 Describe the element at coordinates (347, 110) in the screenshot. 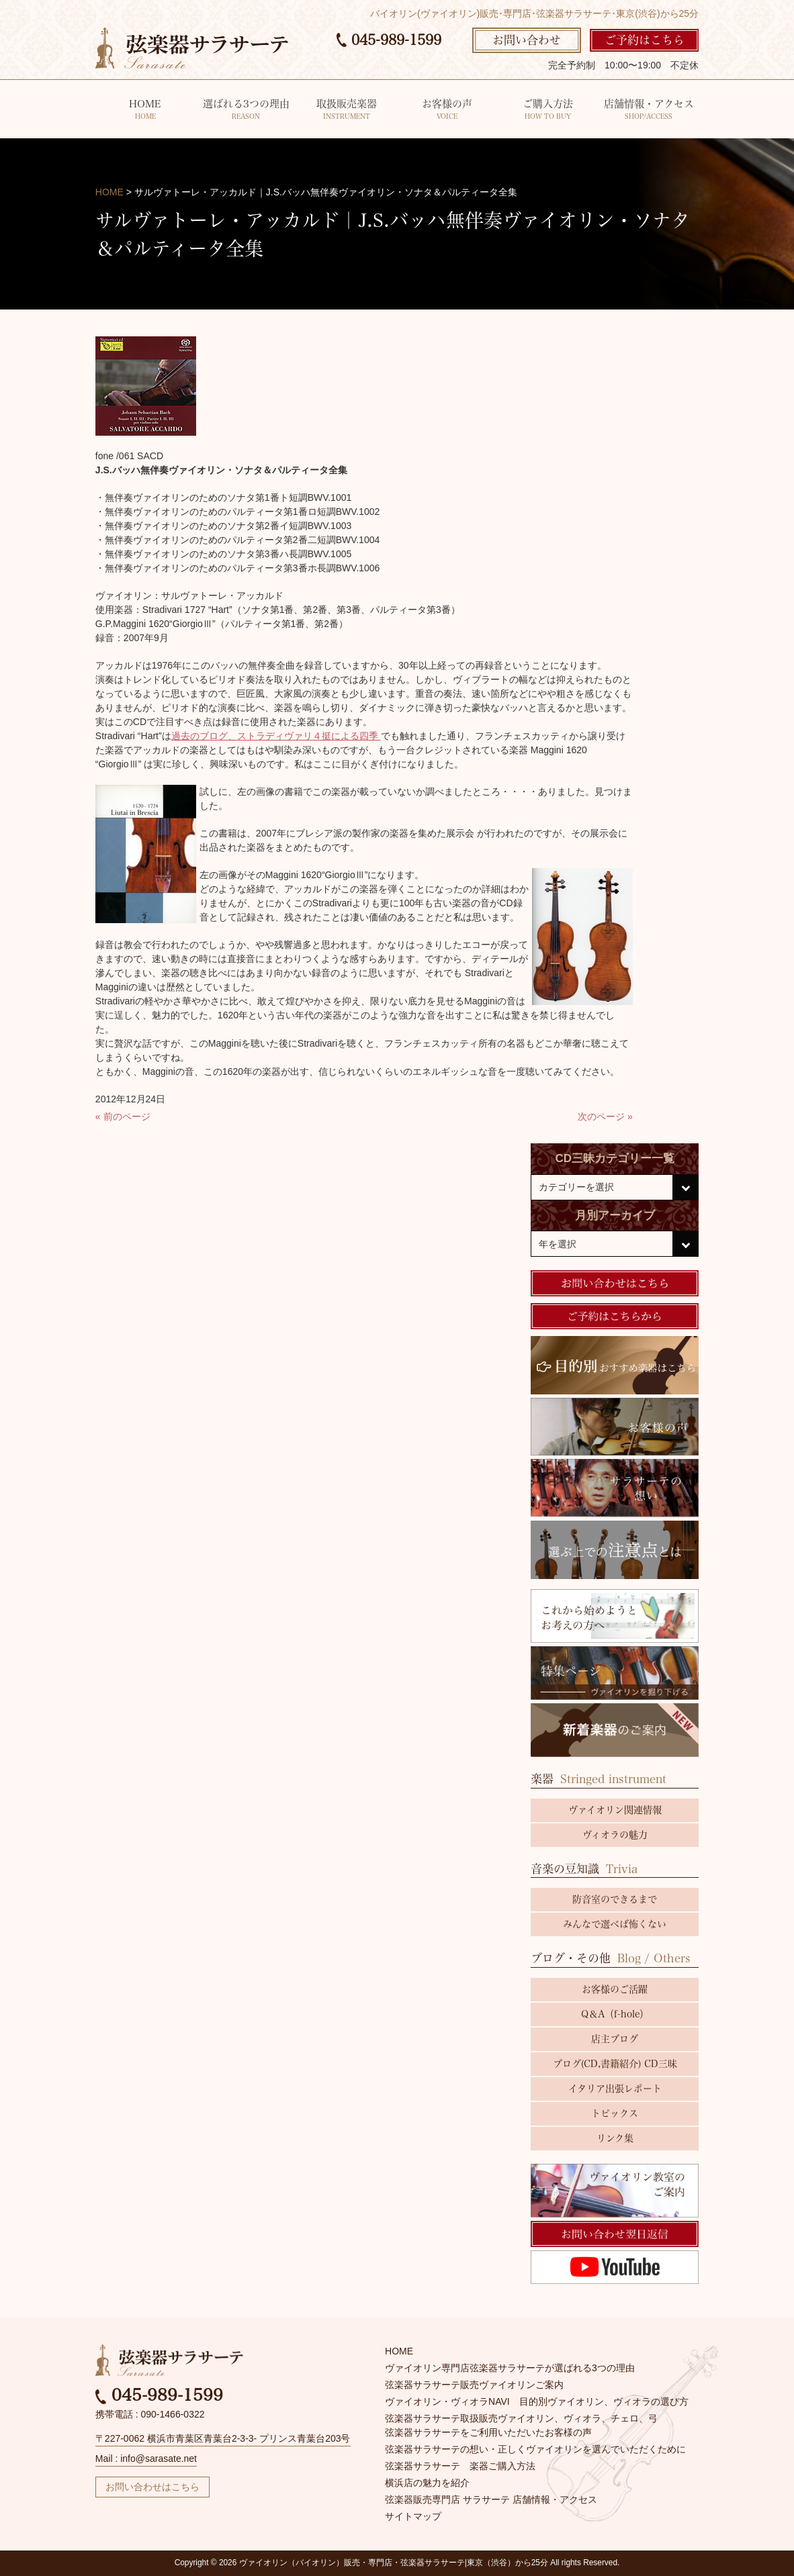

I see `取扱販売楽器` at that location.